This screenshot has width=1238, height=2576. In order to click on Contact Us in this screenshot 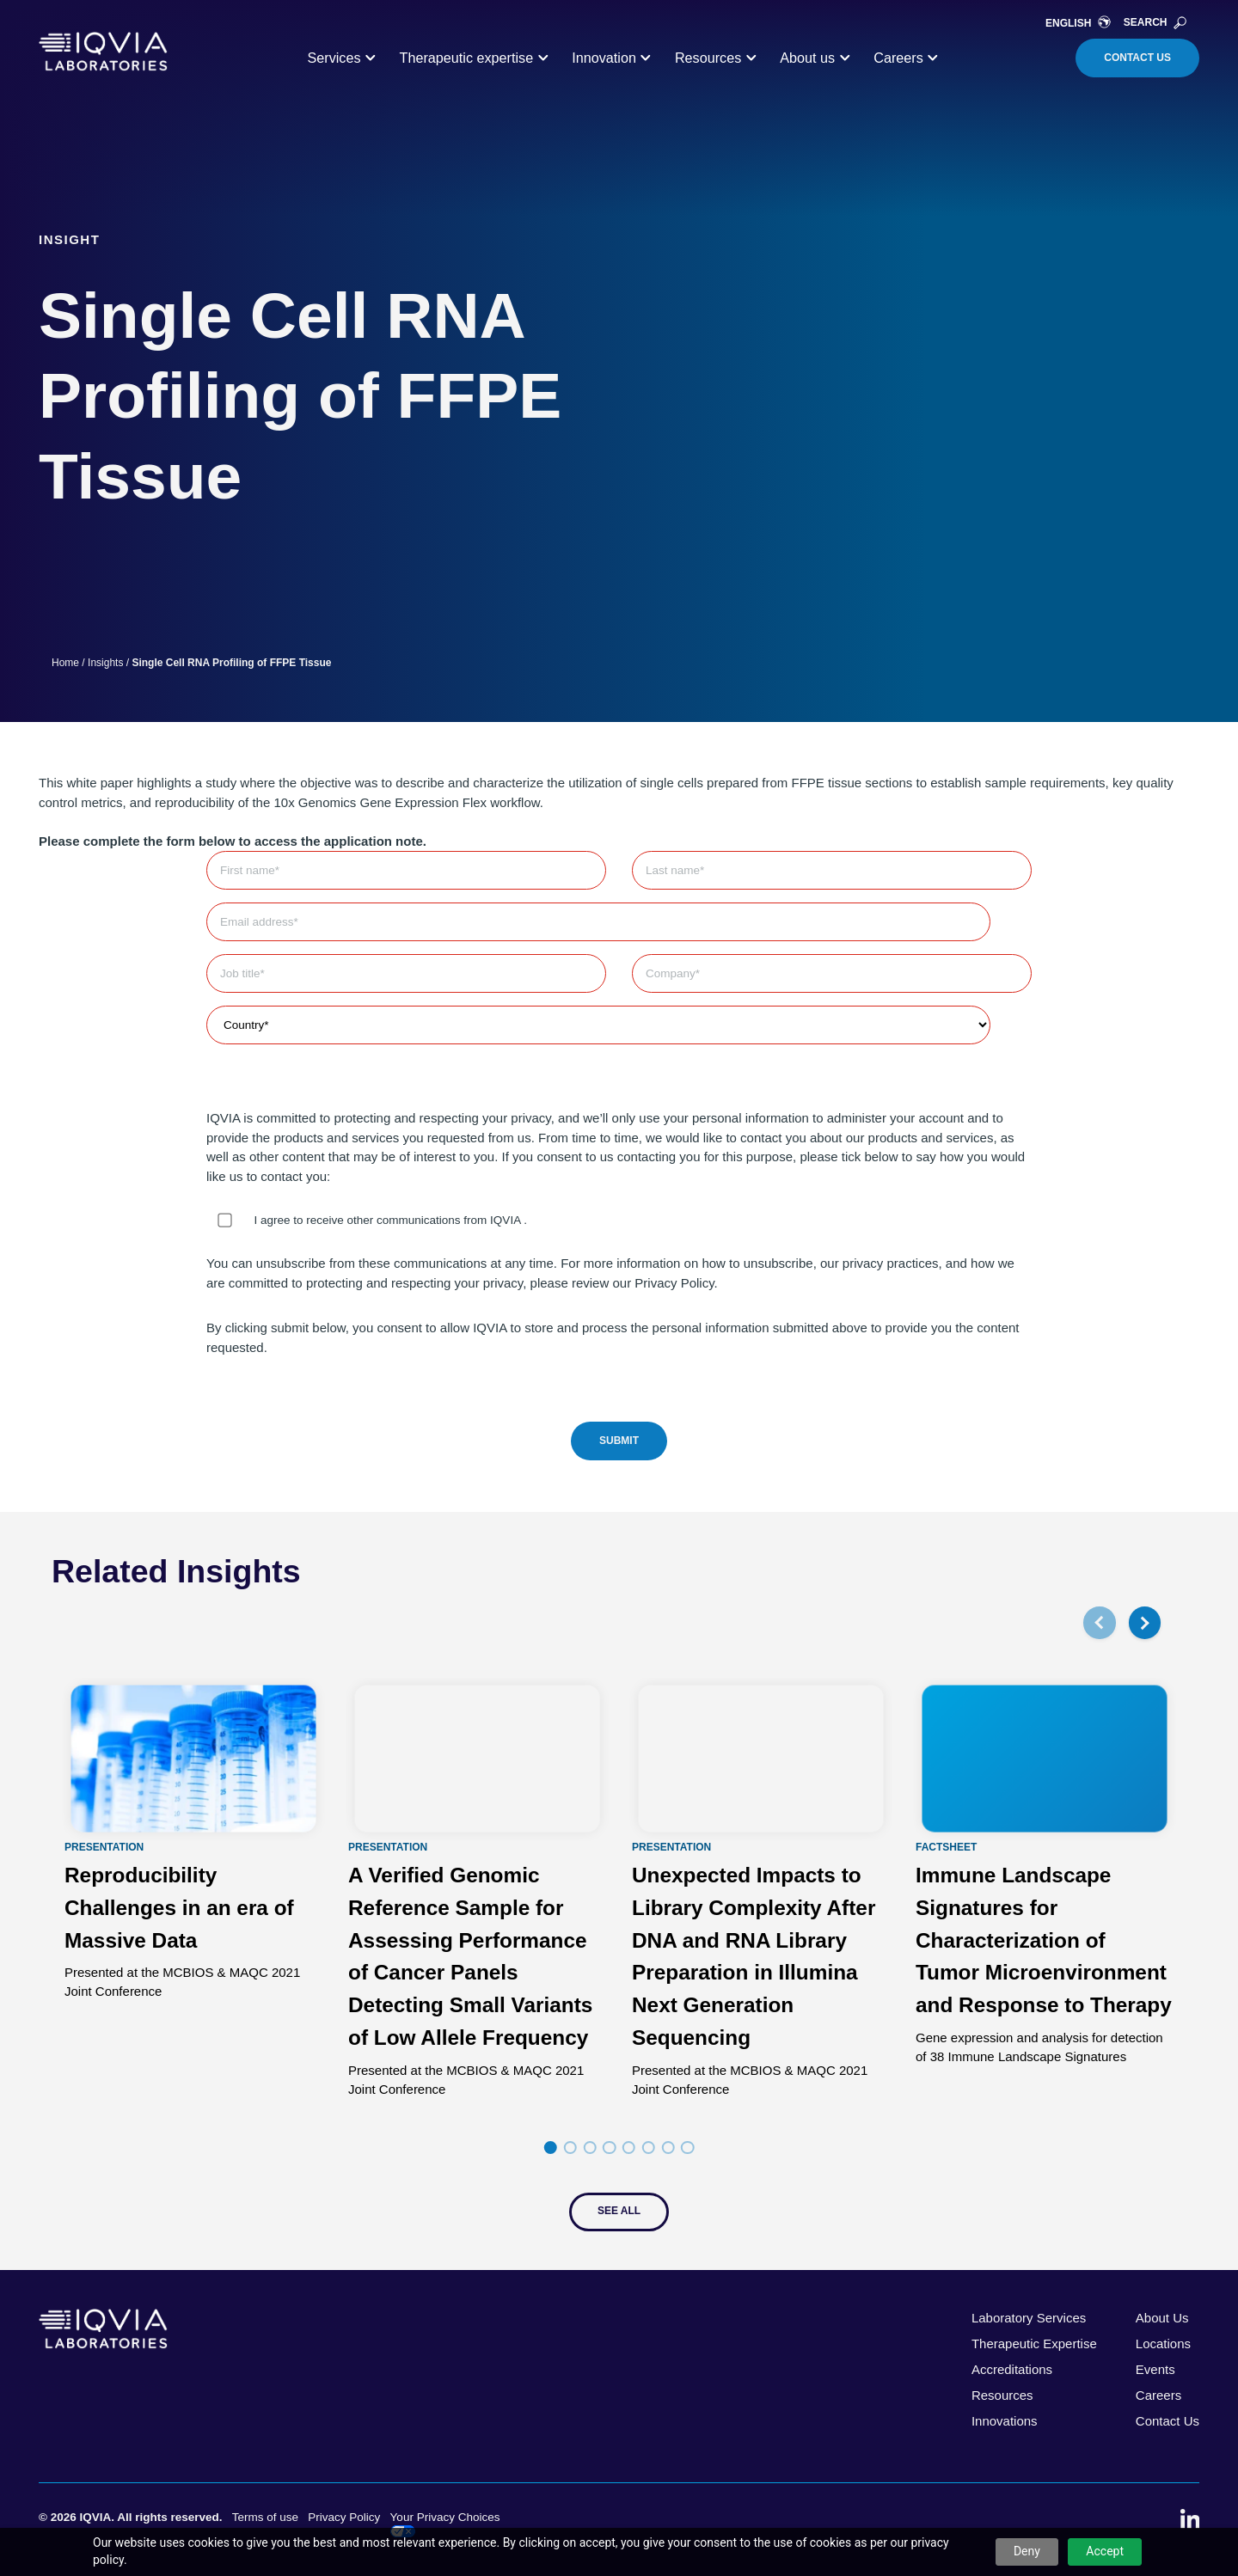, I will do `click(1137, 58)`.